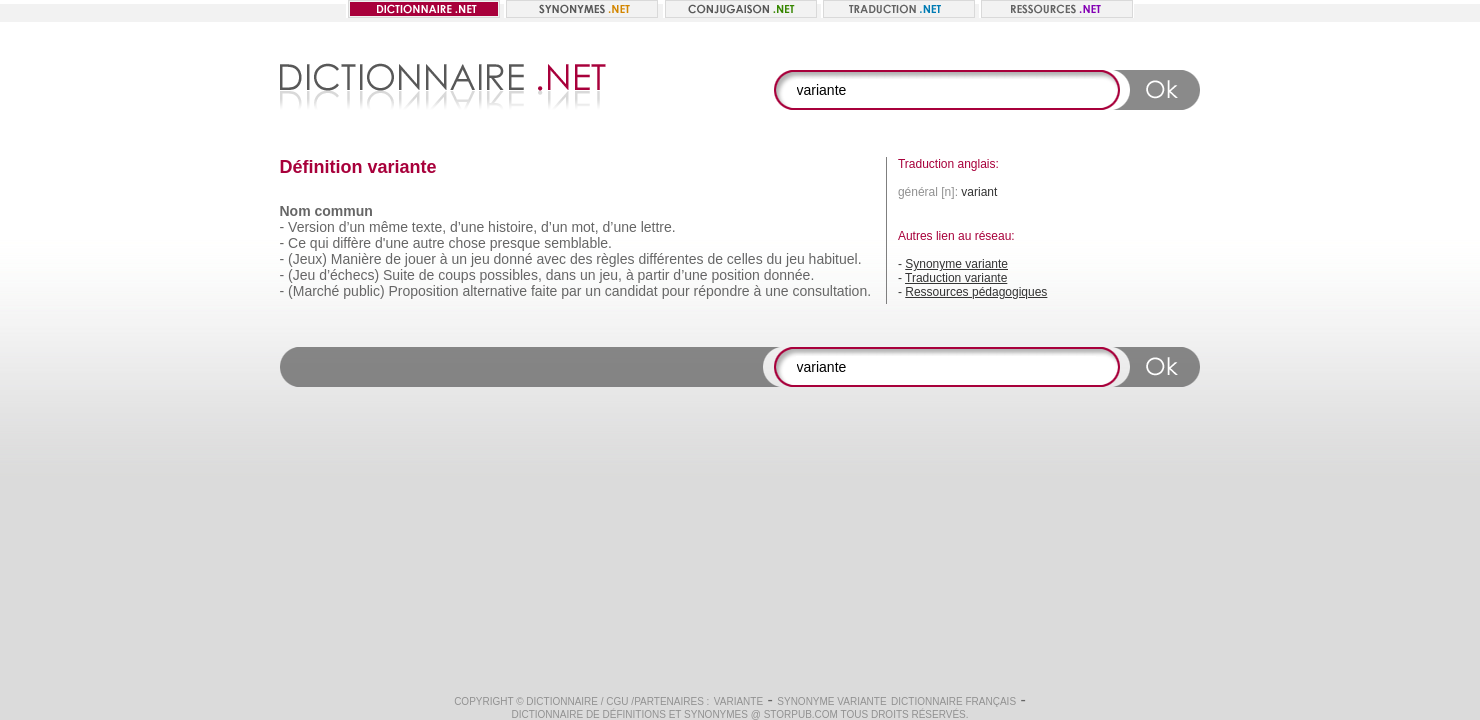 Image resolution: width=1480 pixels, height=720 pixels. I want to click on diffère, so click(351, 243).